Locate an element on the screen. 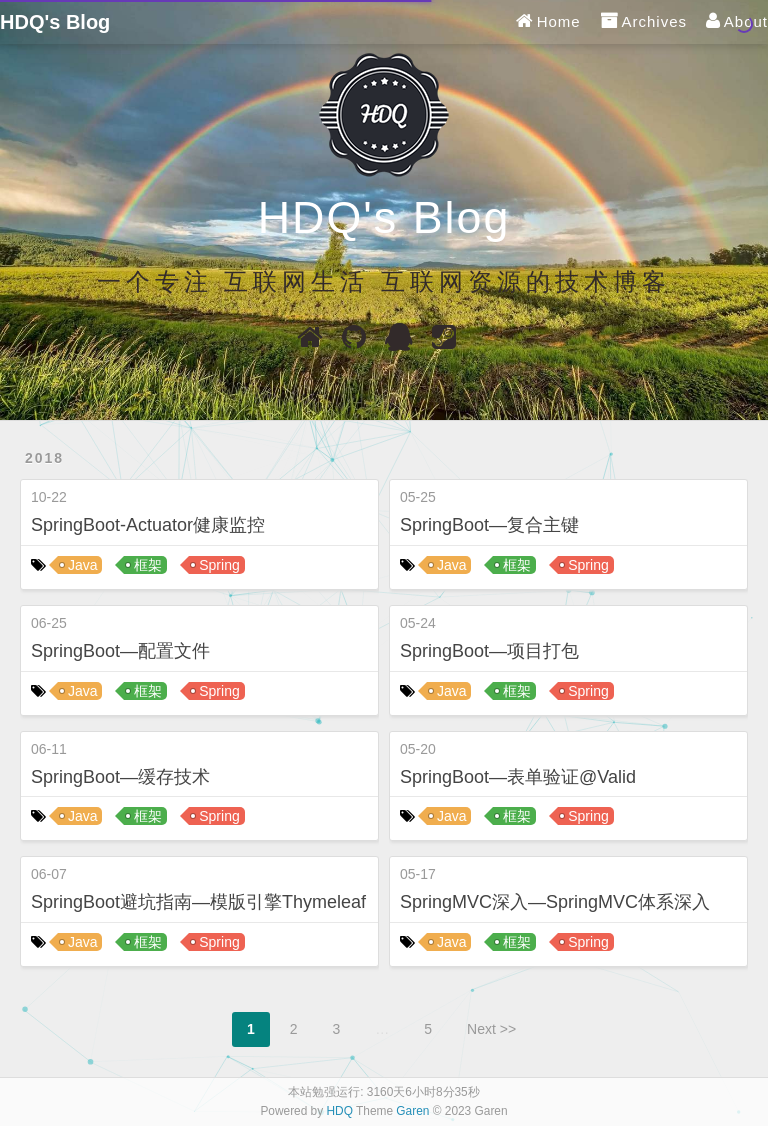  SpringBoot—缓存技术 is located at coordinates (120, 777).